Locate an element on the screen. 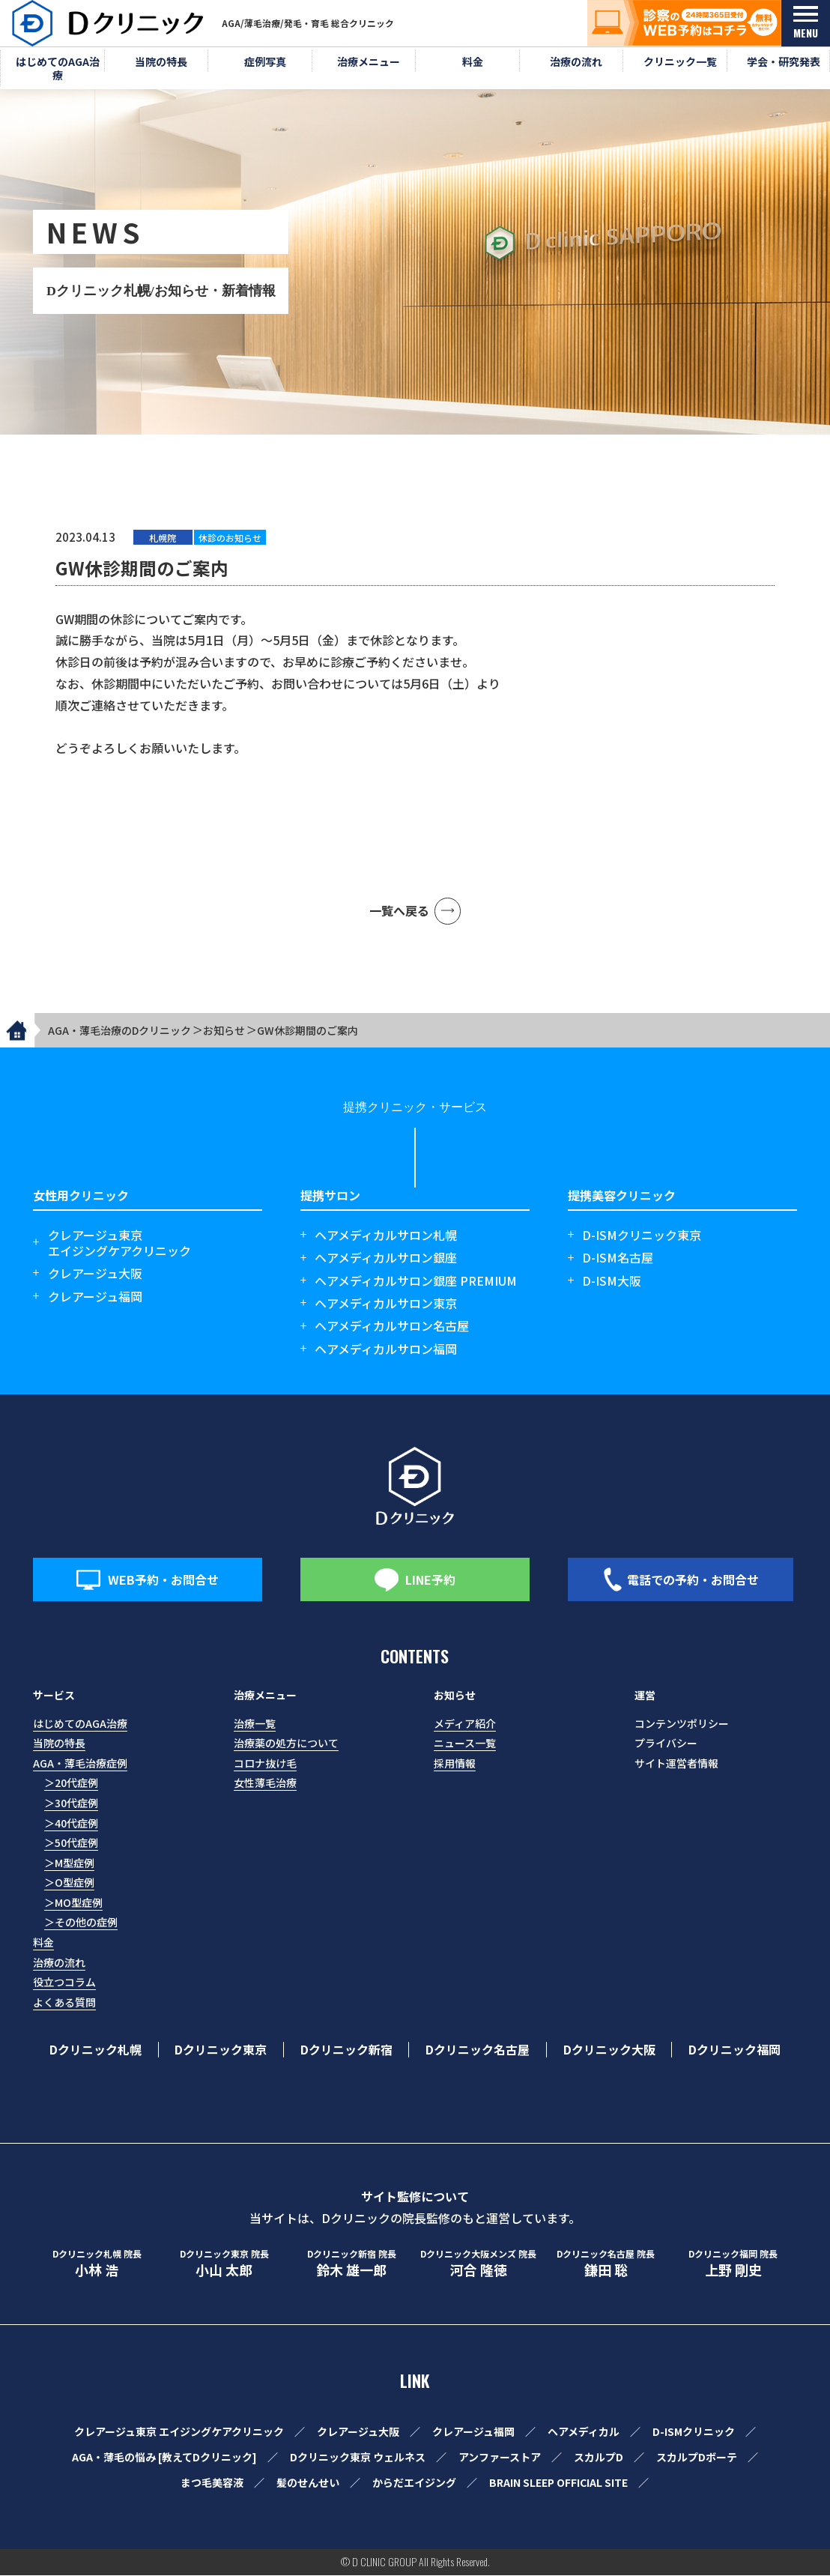 The height and width of the screenshot is (2576, 830). 当院の特長 is located at coordinates (59, 1743).